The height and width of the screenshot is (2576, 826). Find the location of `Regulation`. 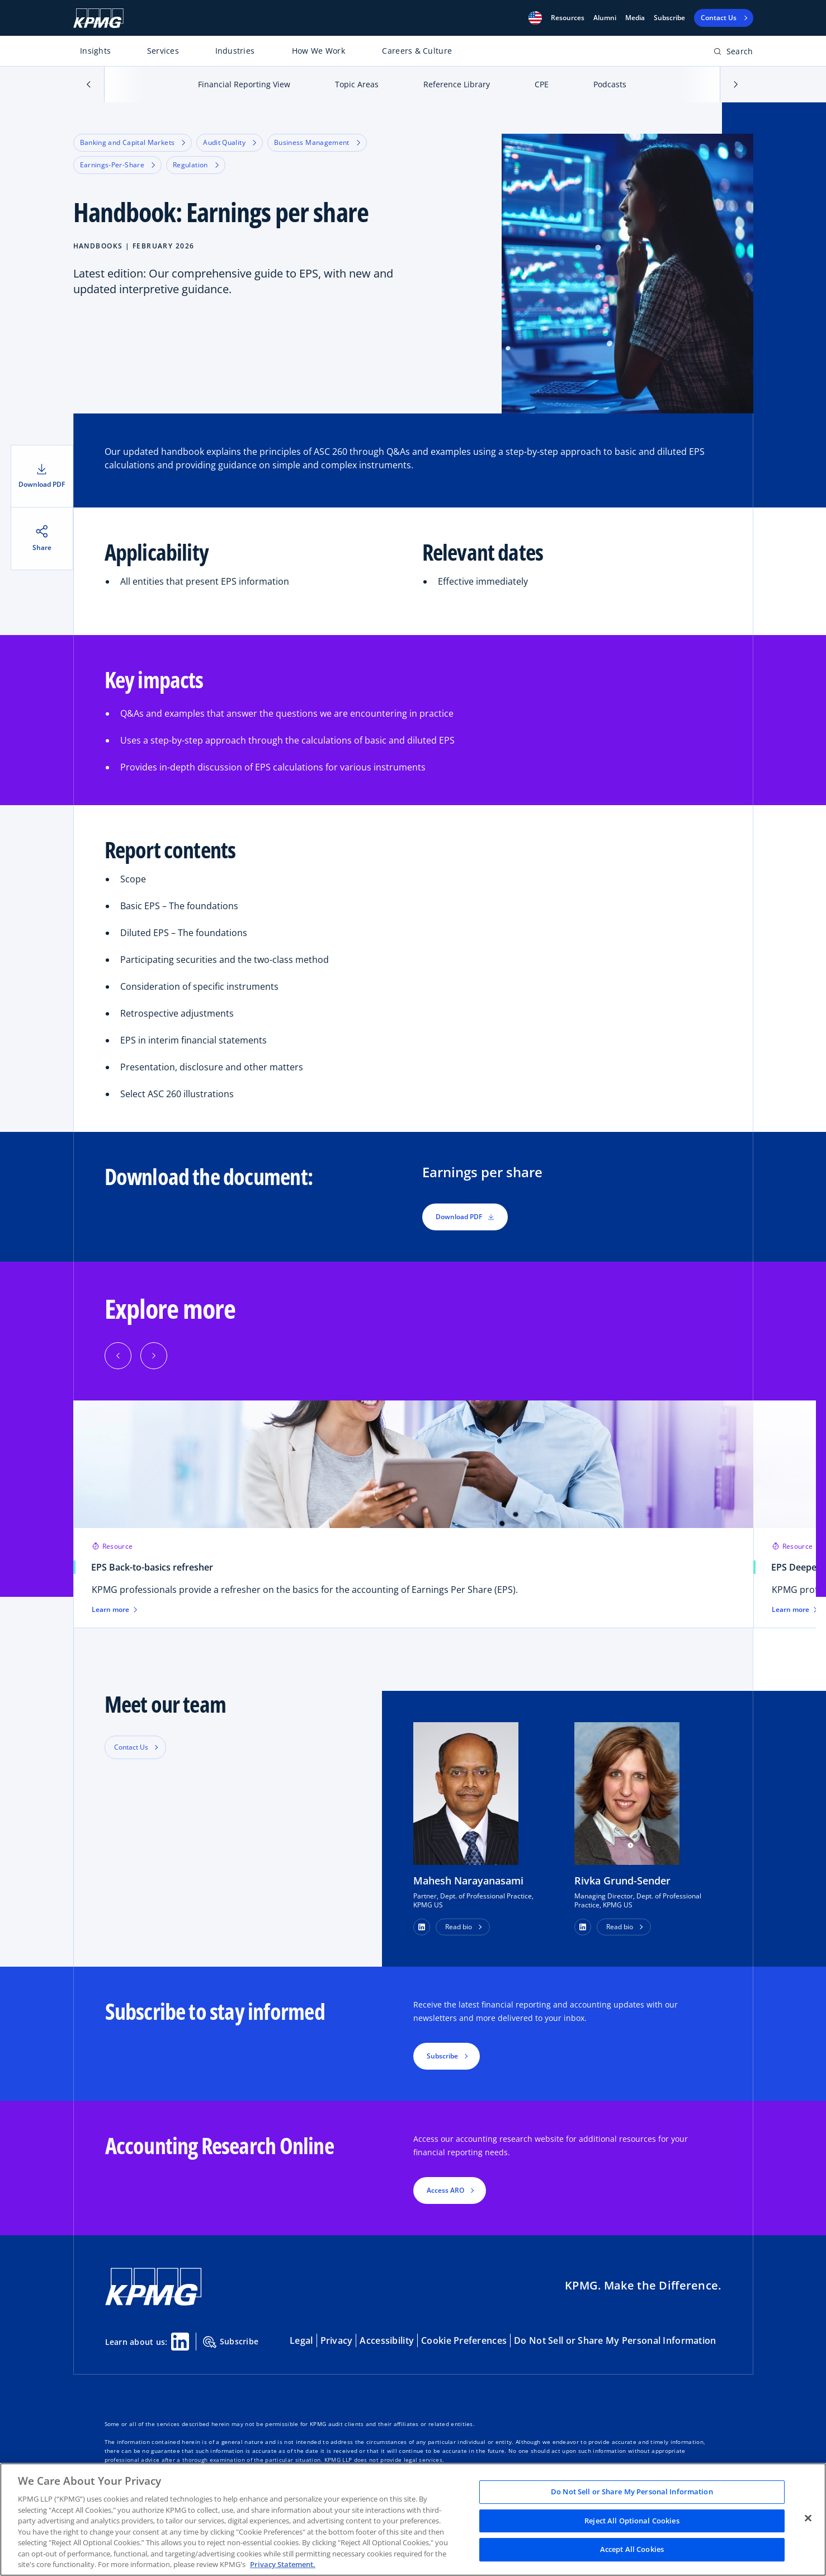

Regulation is located at coordinates (196, 165).